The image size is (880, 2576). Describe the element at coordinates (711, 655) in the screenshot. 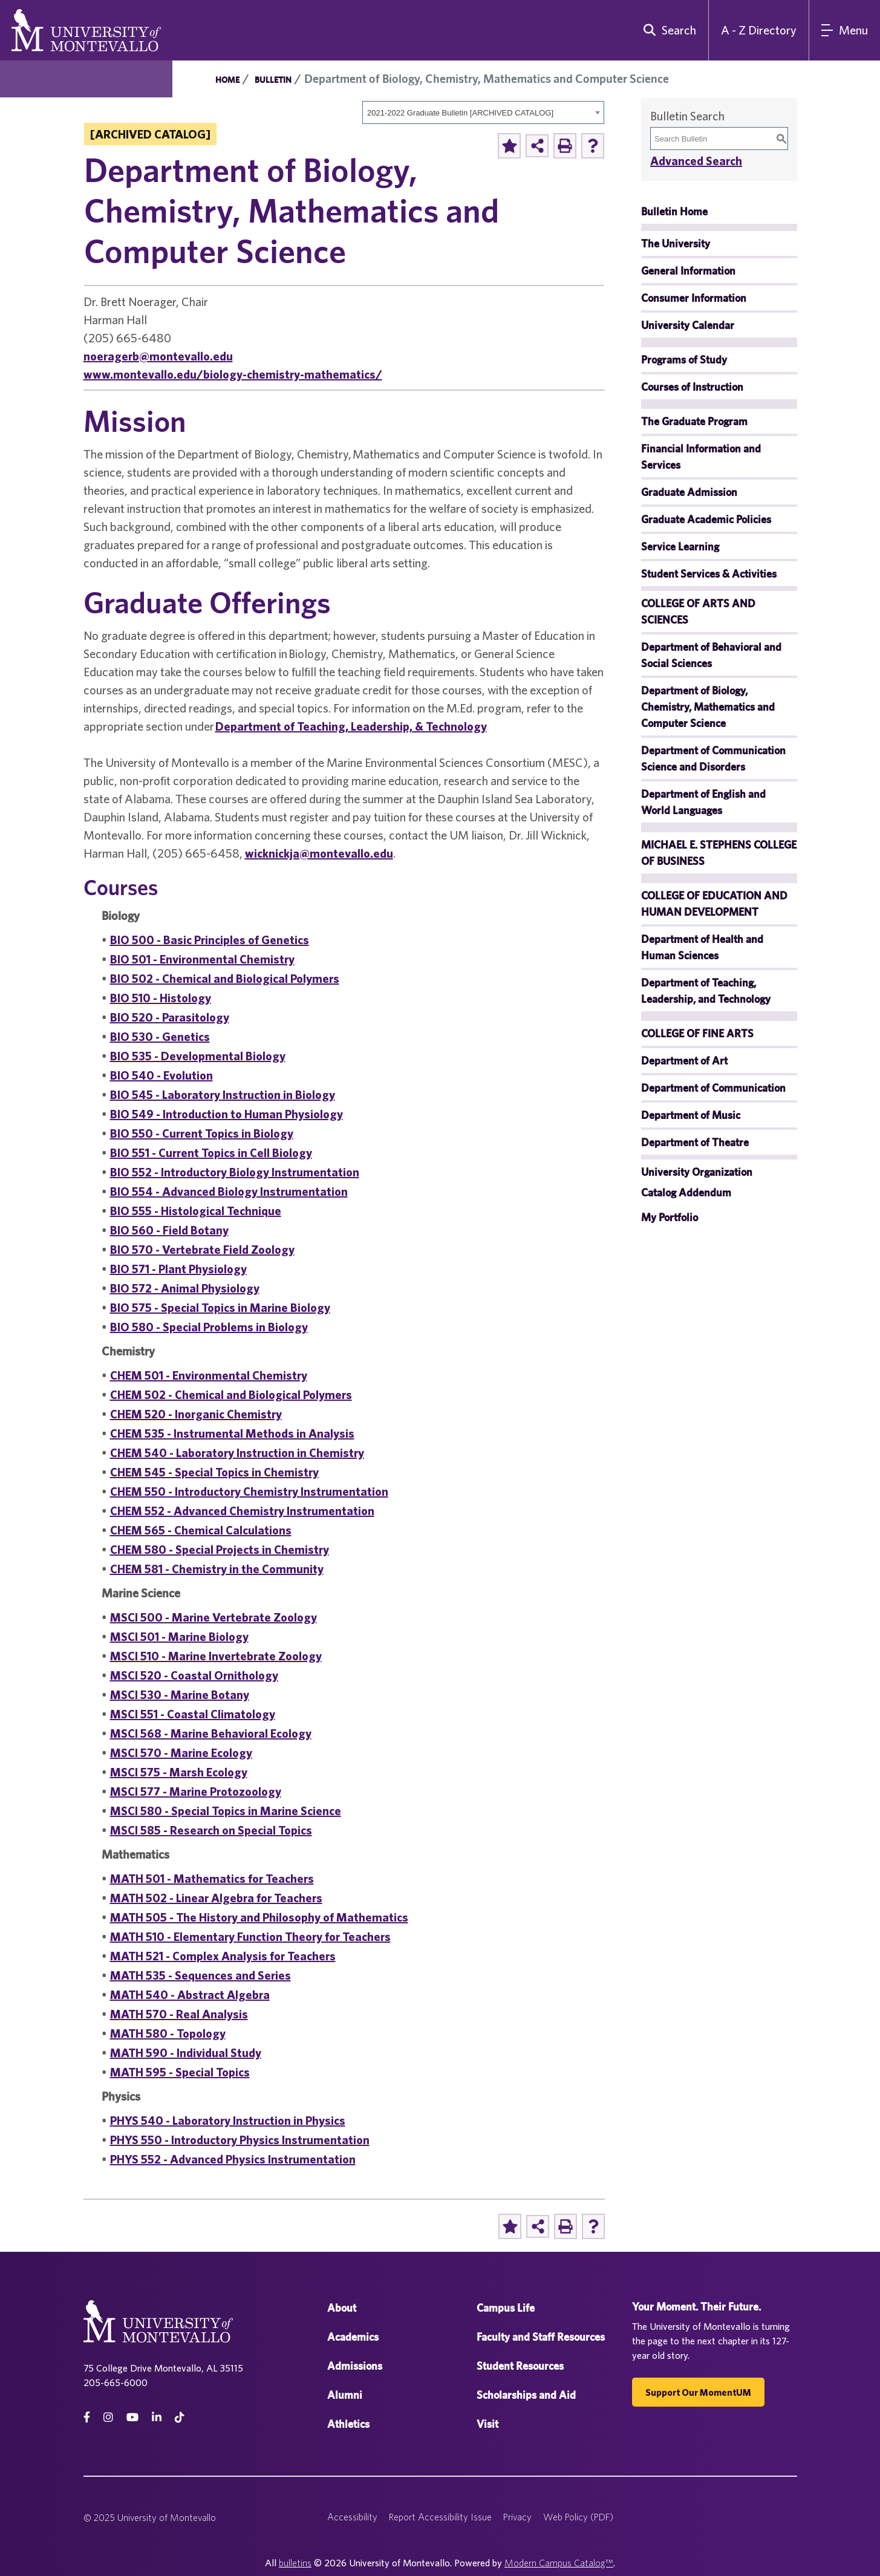

I see `Department of Behavioral and Social Sciences` at that location.